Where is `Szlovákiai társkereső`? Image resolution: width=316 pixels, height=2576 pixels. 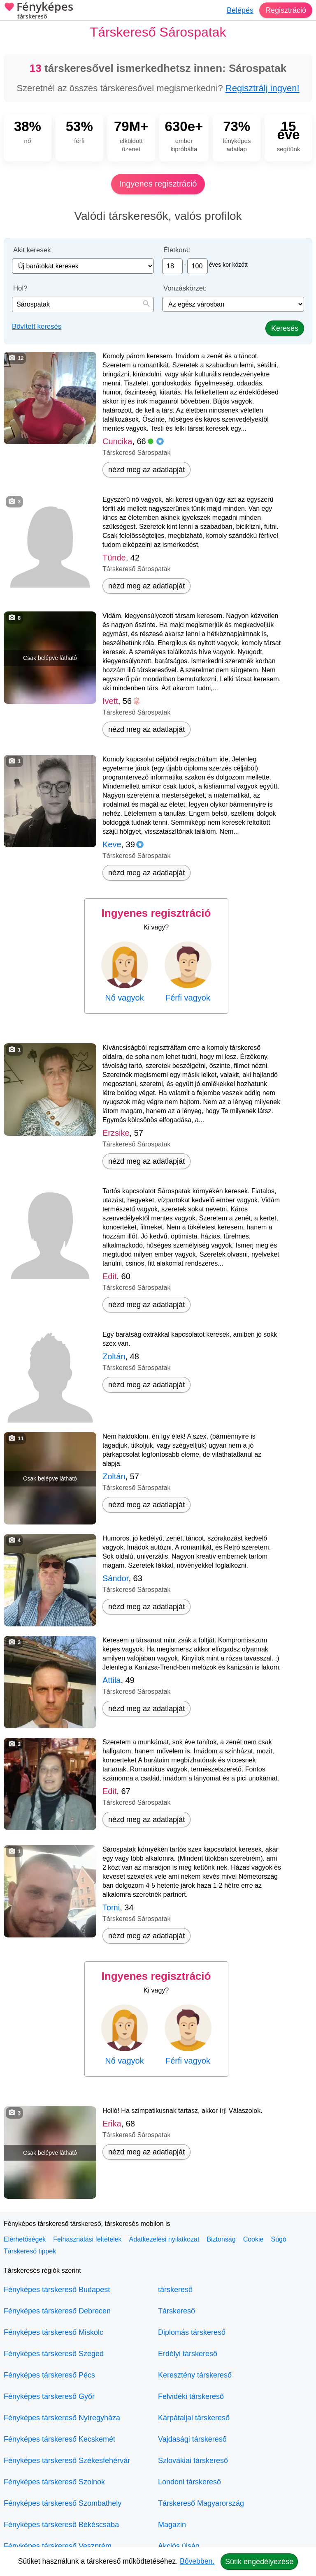 Szlovákiai társkereső is located at coordinates (193, 2460).